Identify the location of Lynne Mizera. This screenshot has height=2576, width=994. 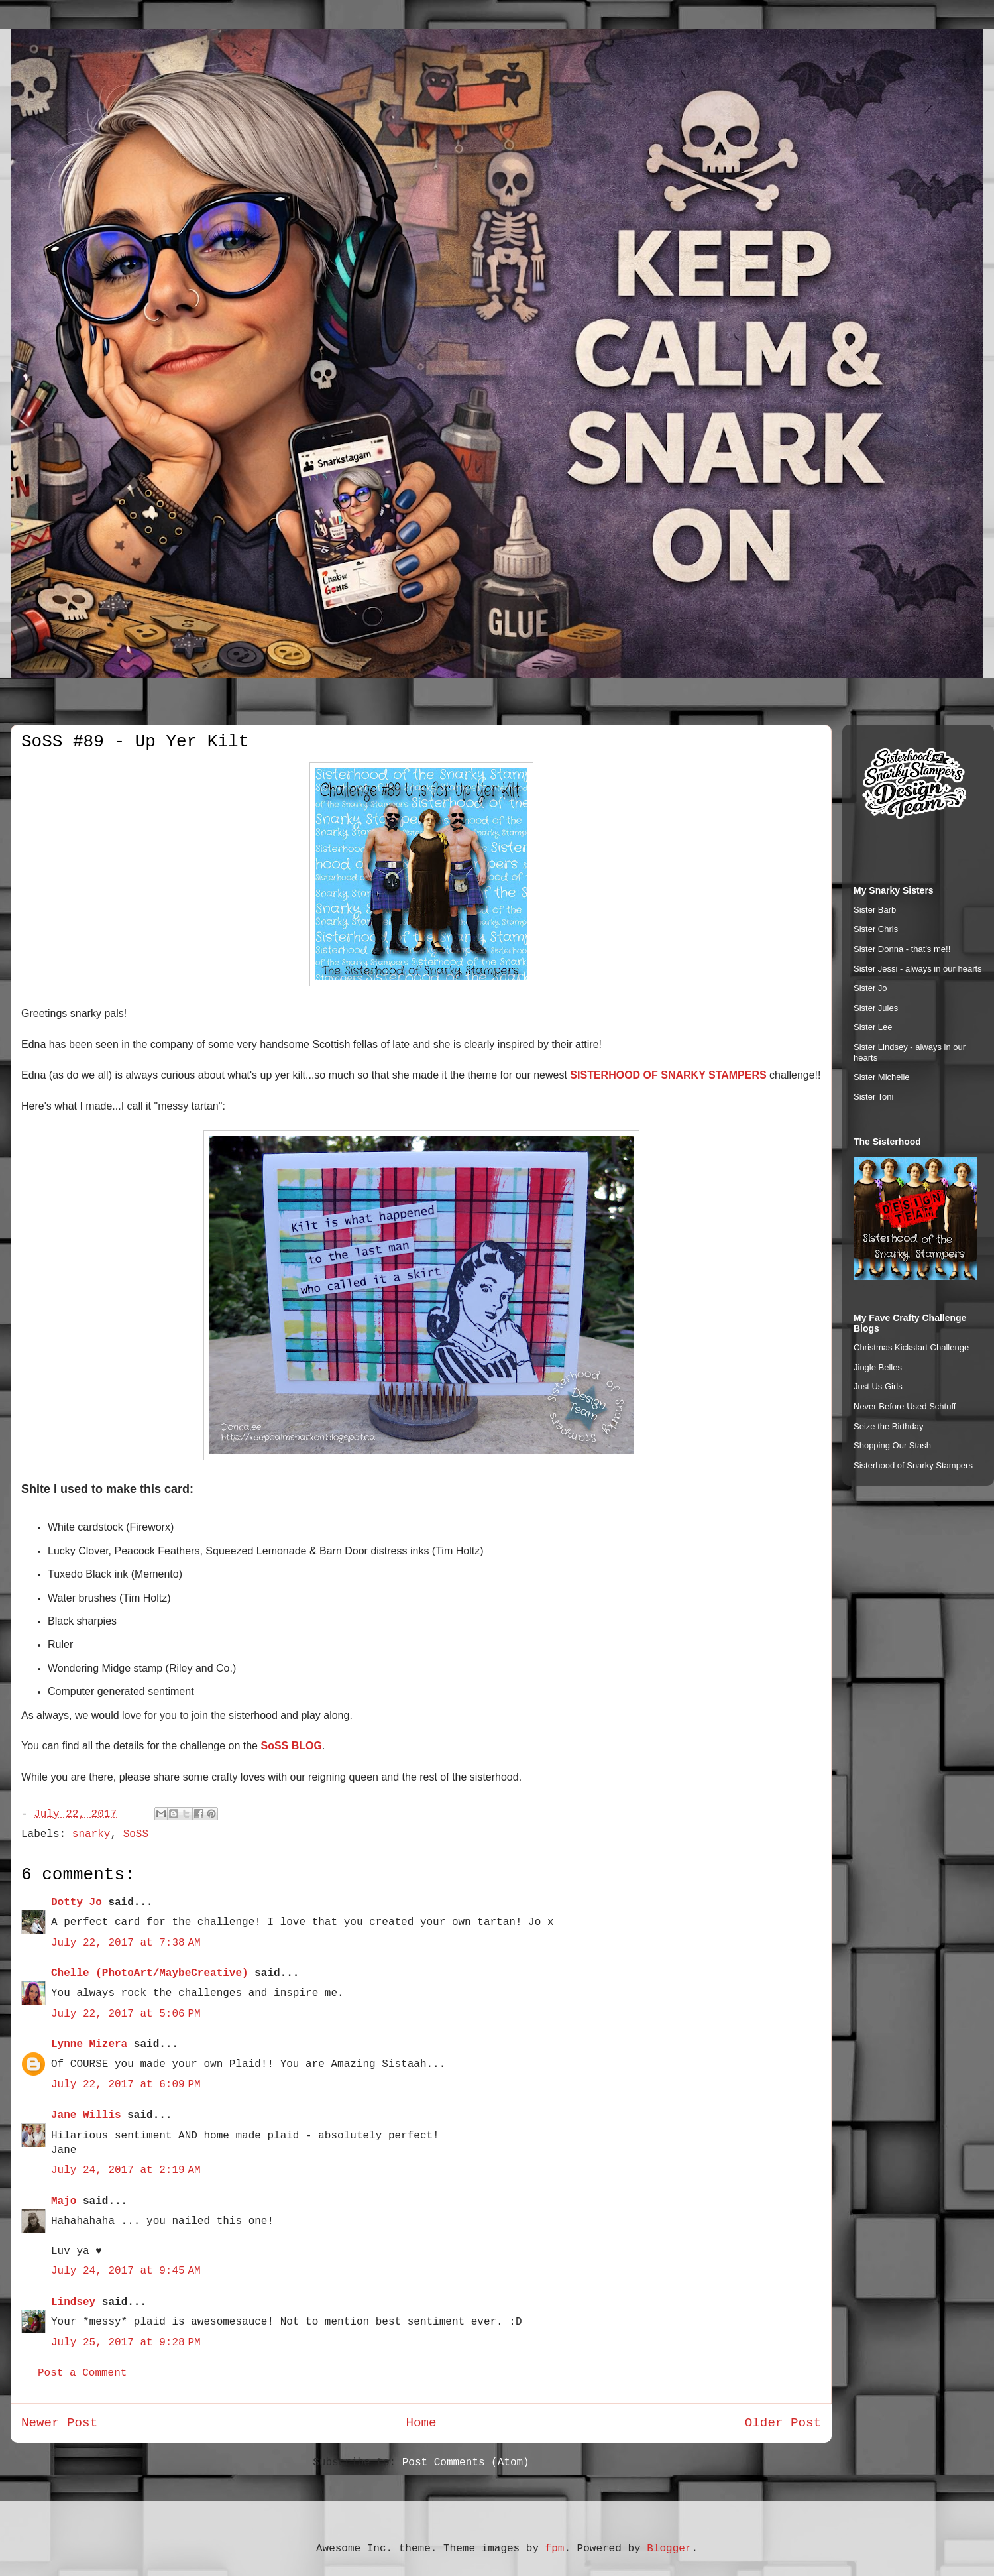
(89, 2044).